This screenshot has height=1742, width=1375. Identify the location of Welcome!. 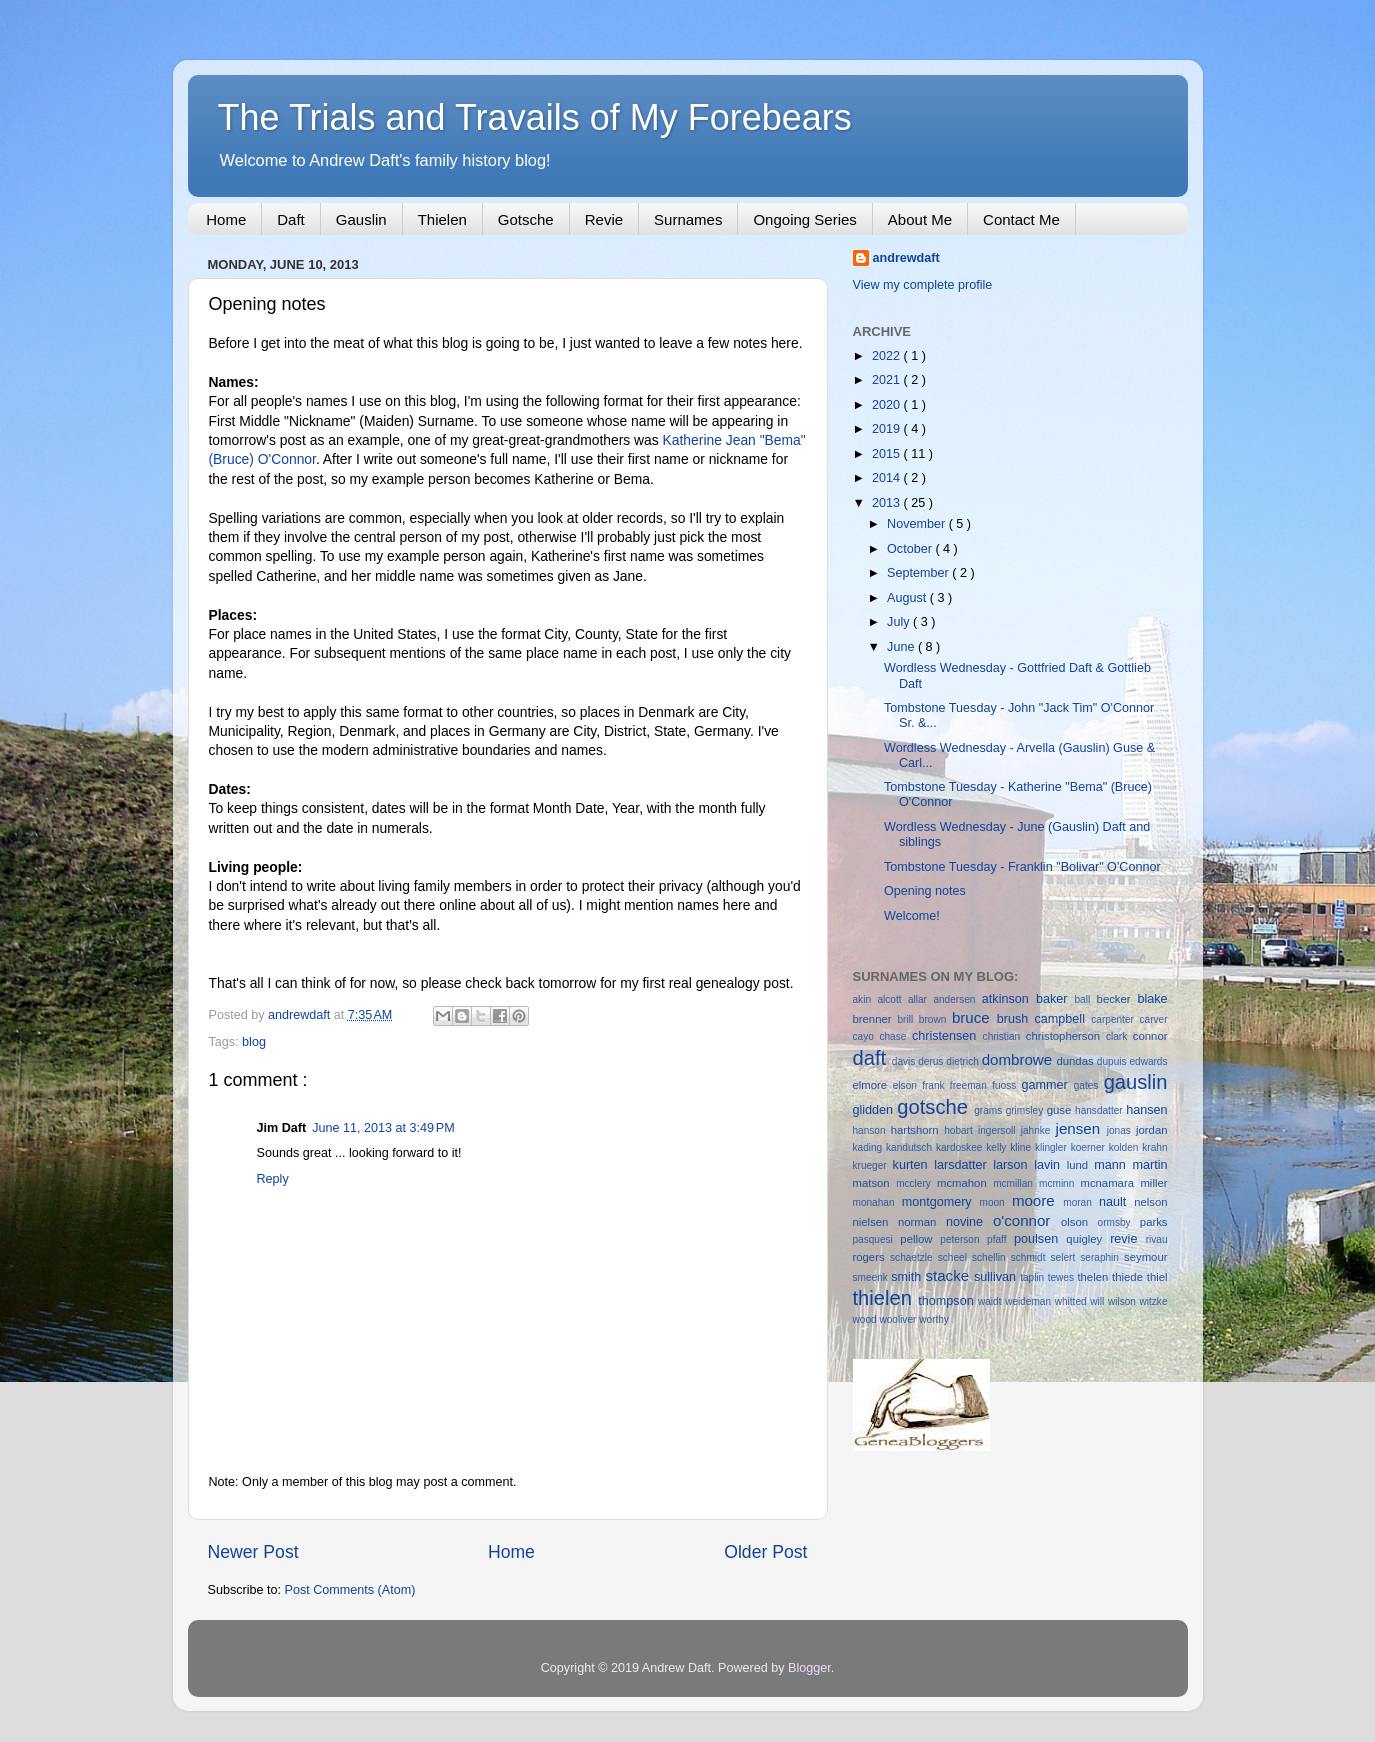
(912, 916).